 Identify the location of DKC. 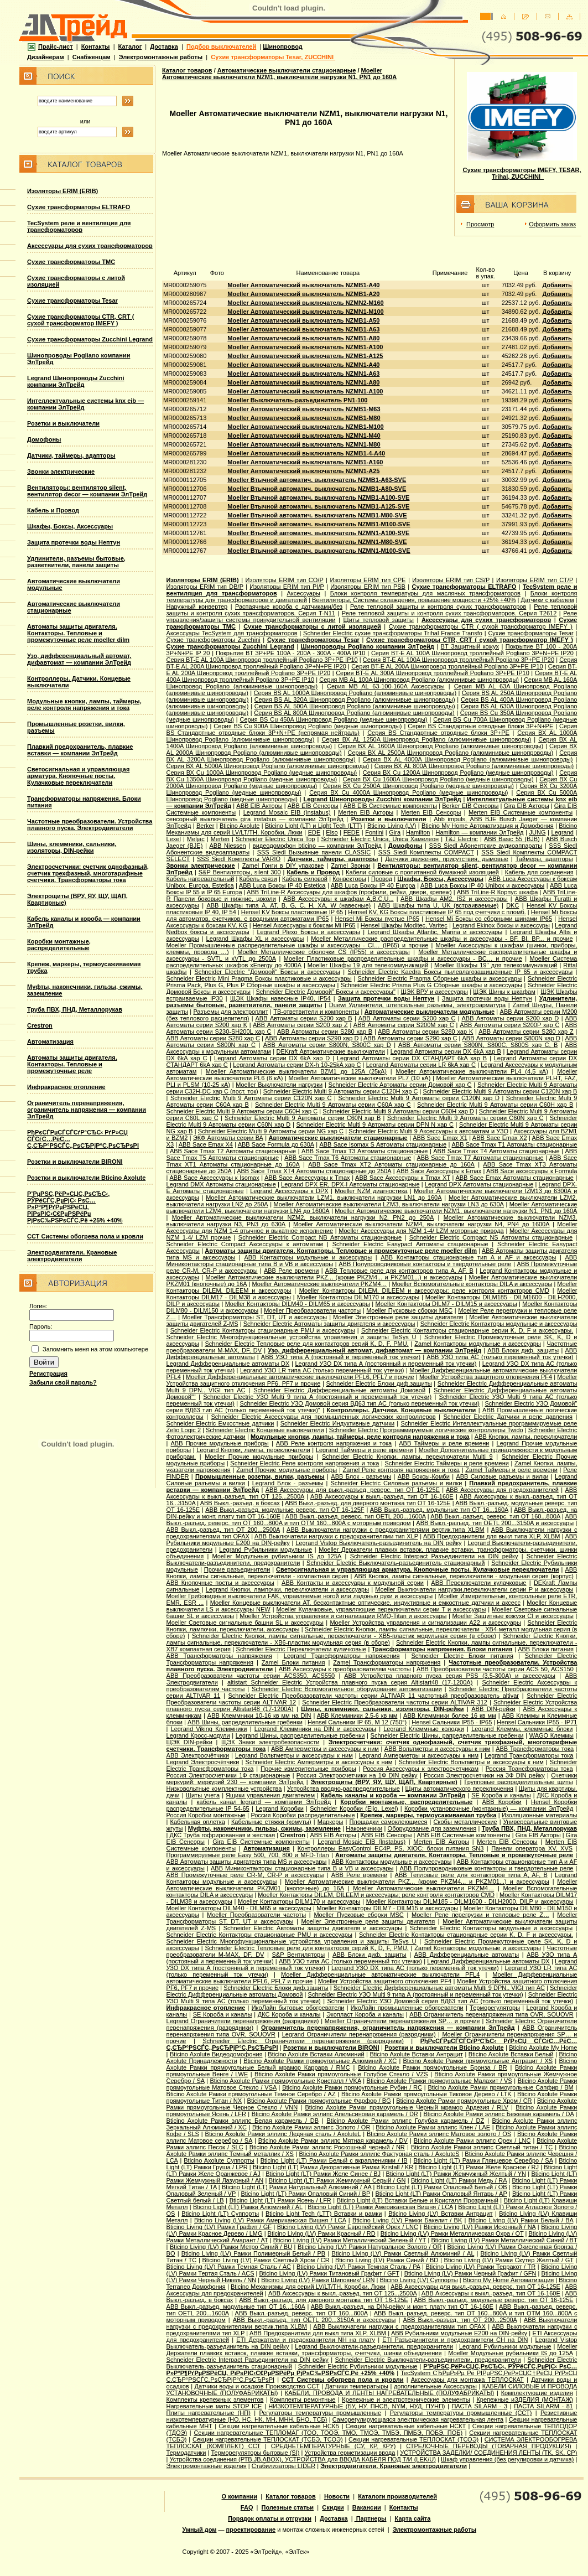
(512, 905).